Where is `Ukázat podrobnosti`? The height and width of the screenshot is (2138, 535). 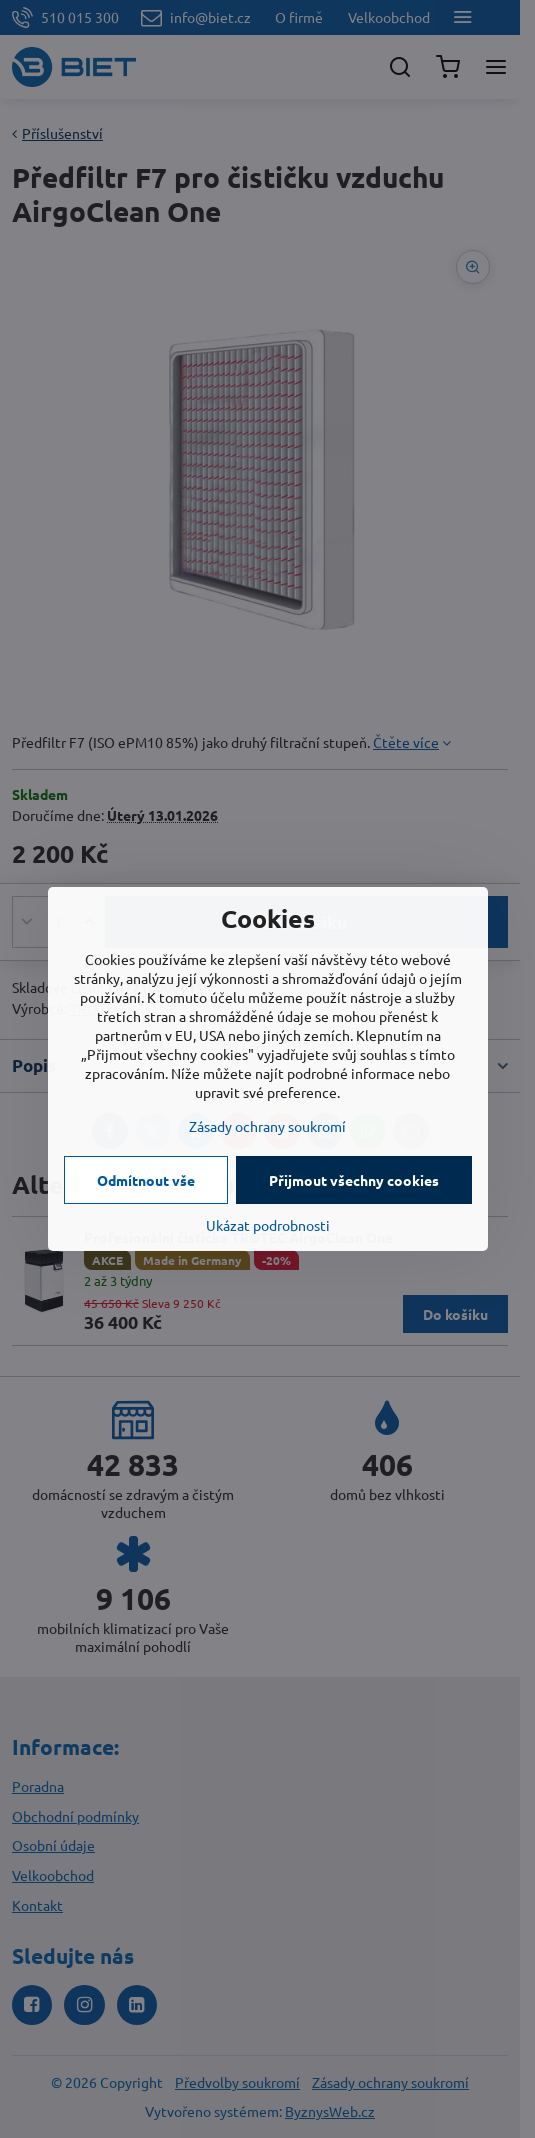 Ukázat podrobnosti is located at coordinates (268, 1225).